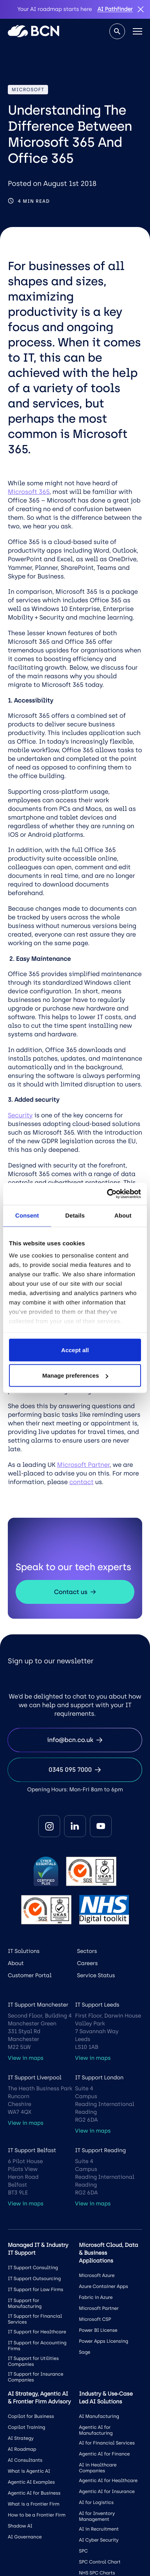 The image size is (150, 2576). Describe the element at coordinates (104, 2454) in the screenshot. I see `Agentic AI for Finance` at that location.